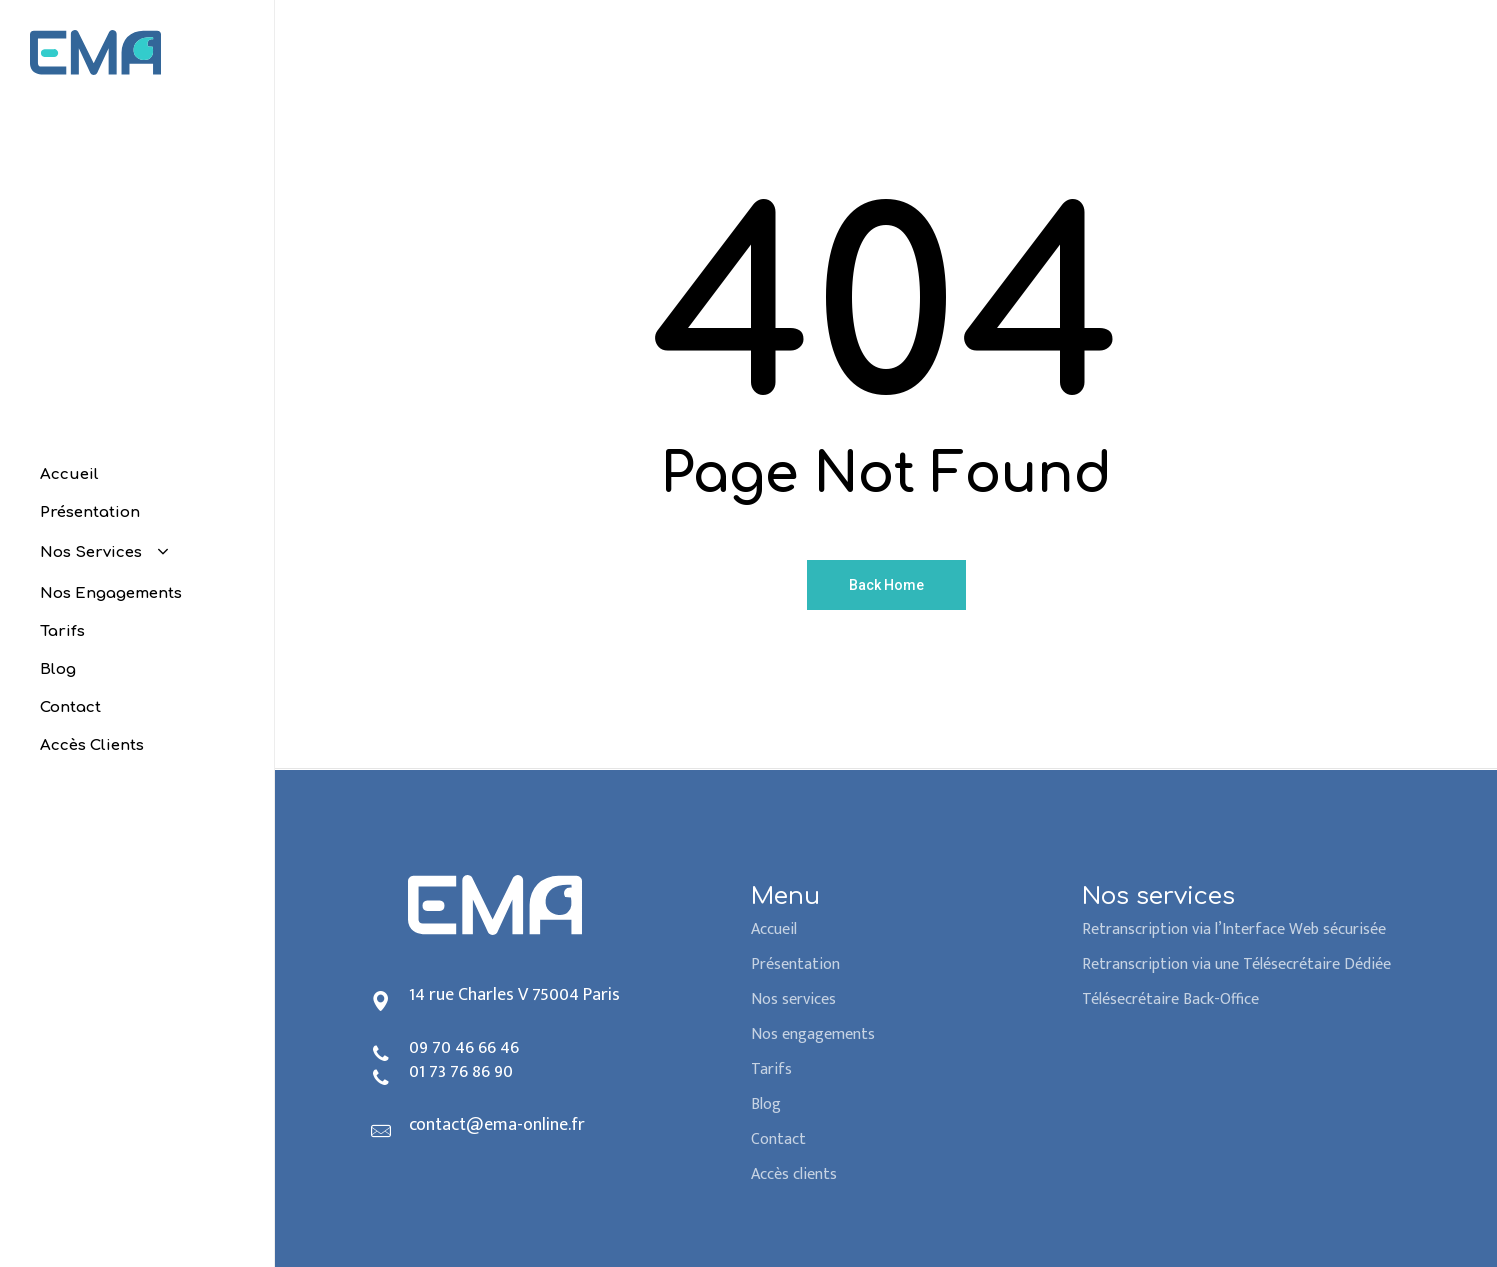 The height and width of the screenshot is (1267, 1497). I want to click on Tarifs, so click(771, 1069).